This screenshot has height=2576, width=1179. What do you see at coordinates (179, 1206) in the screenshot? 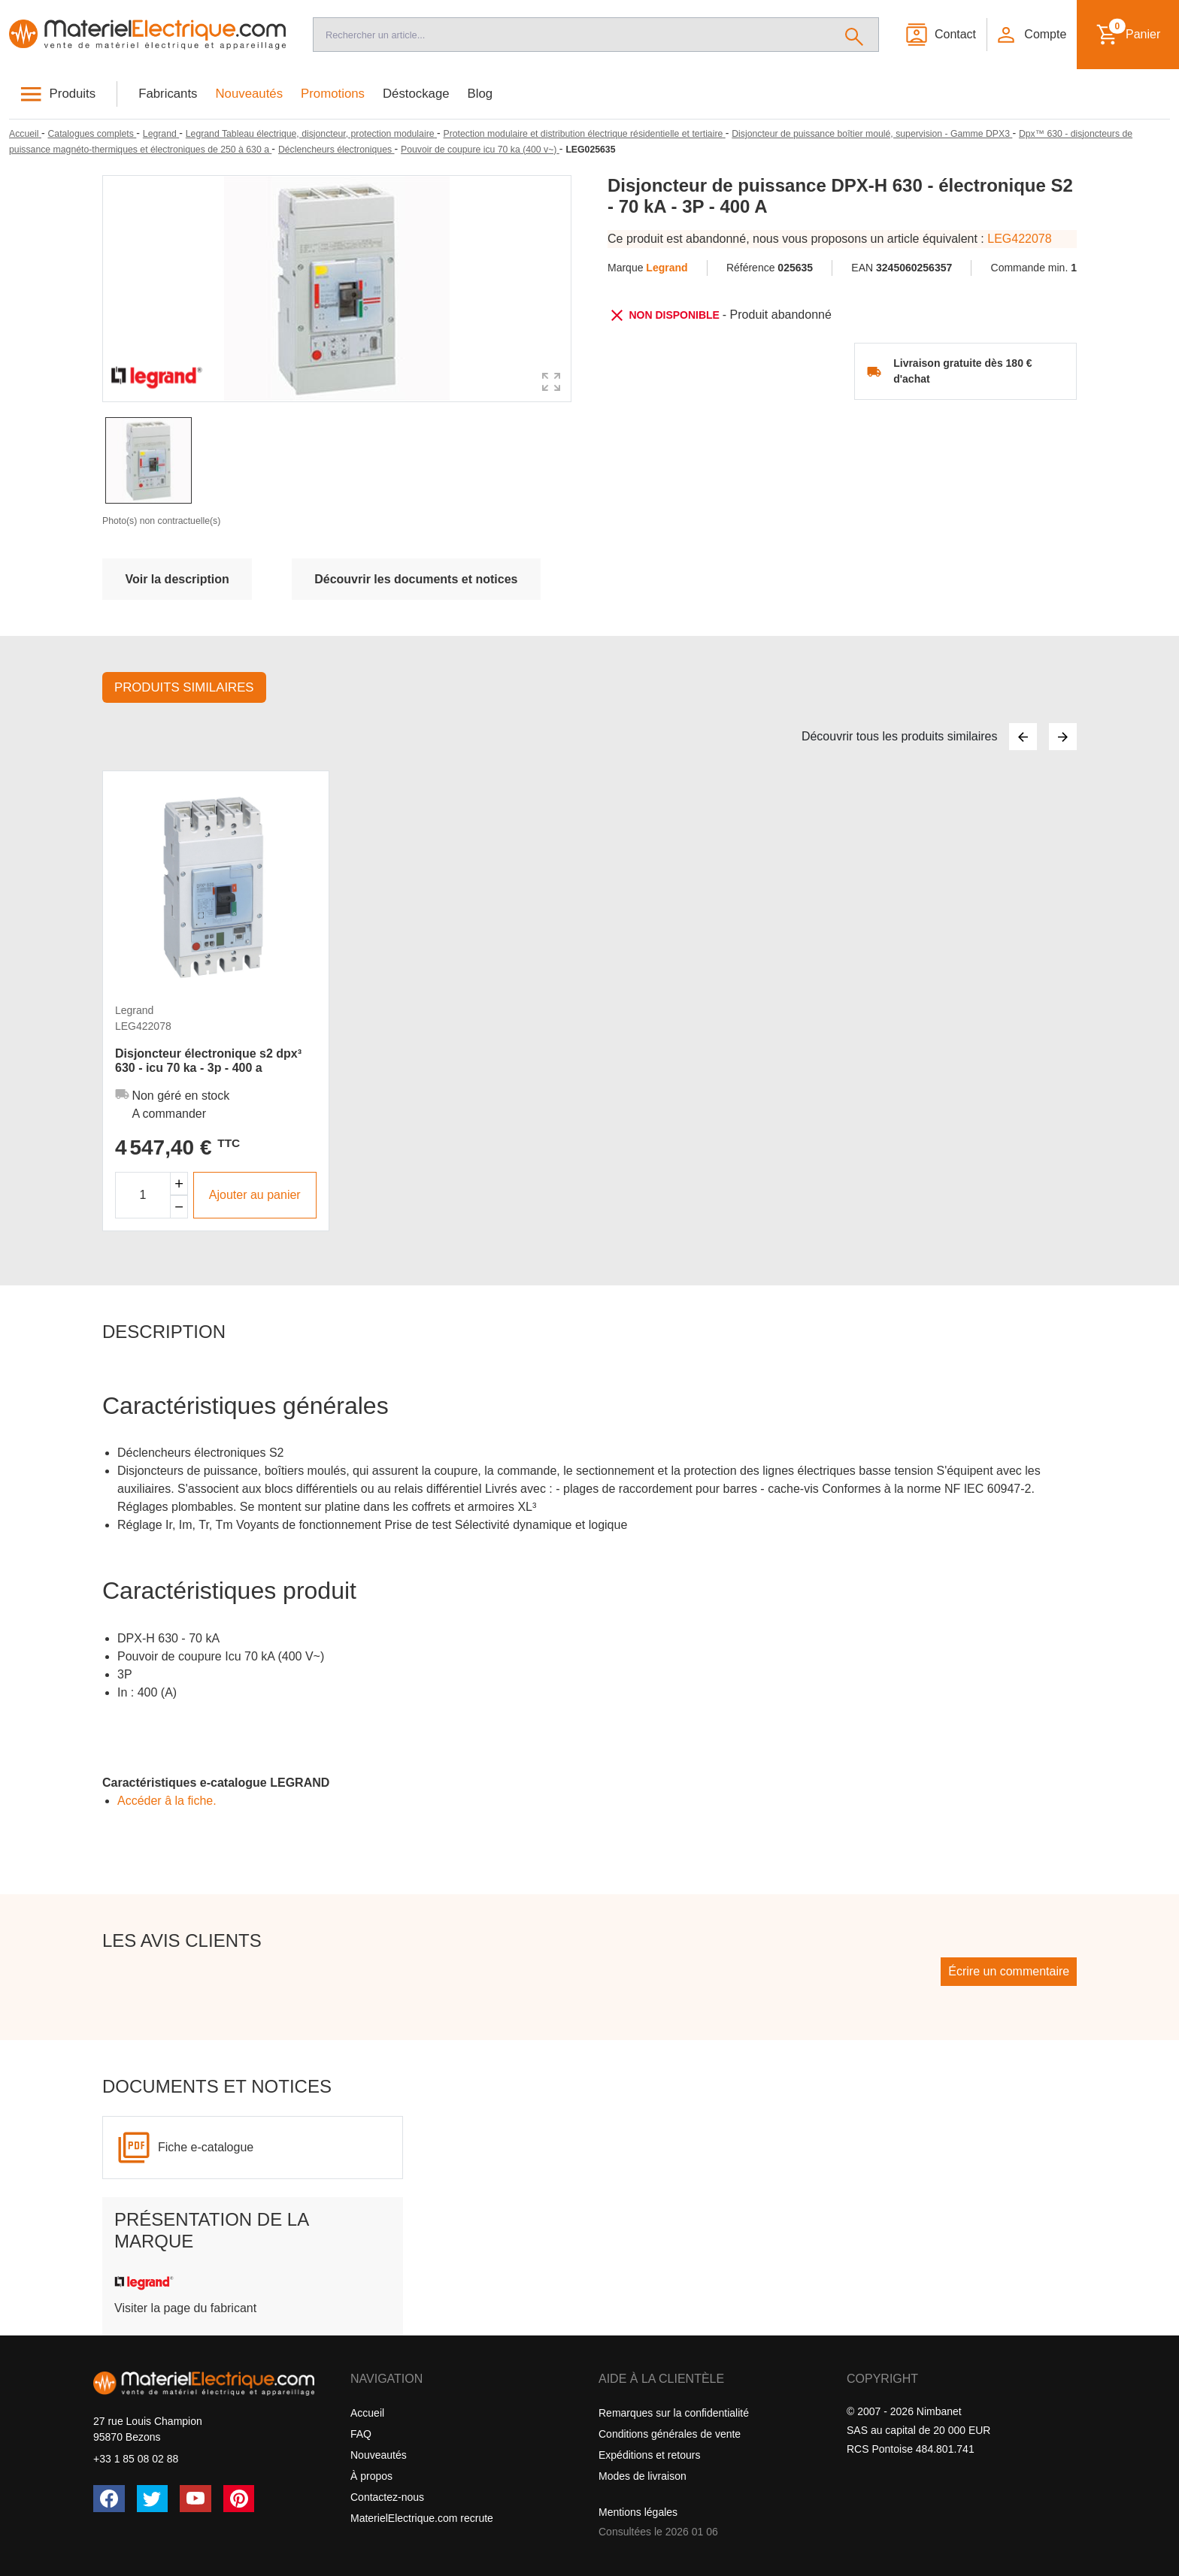
I see `[Diminuer la quantité]` at bounding box center [179, 1206].